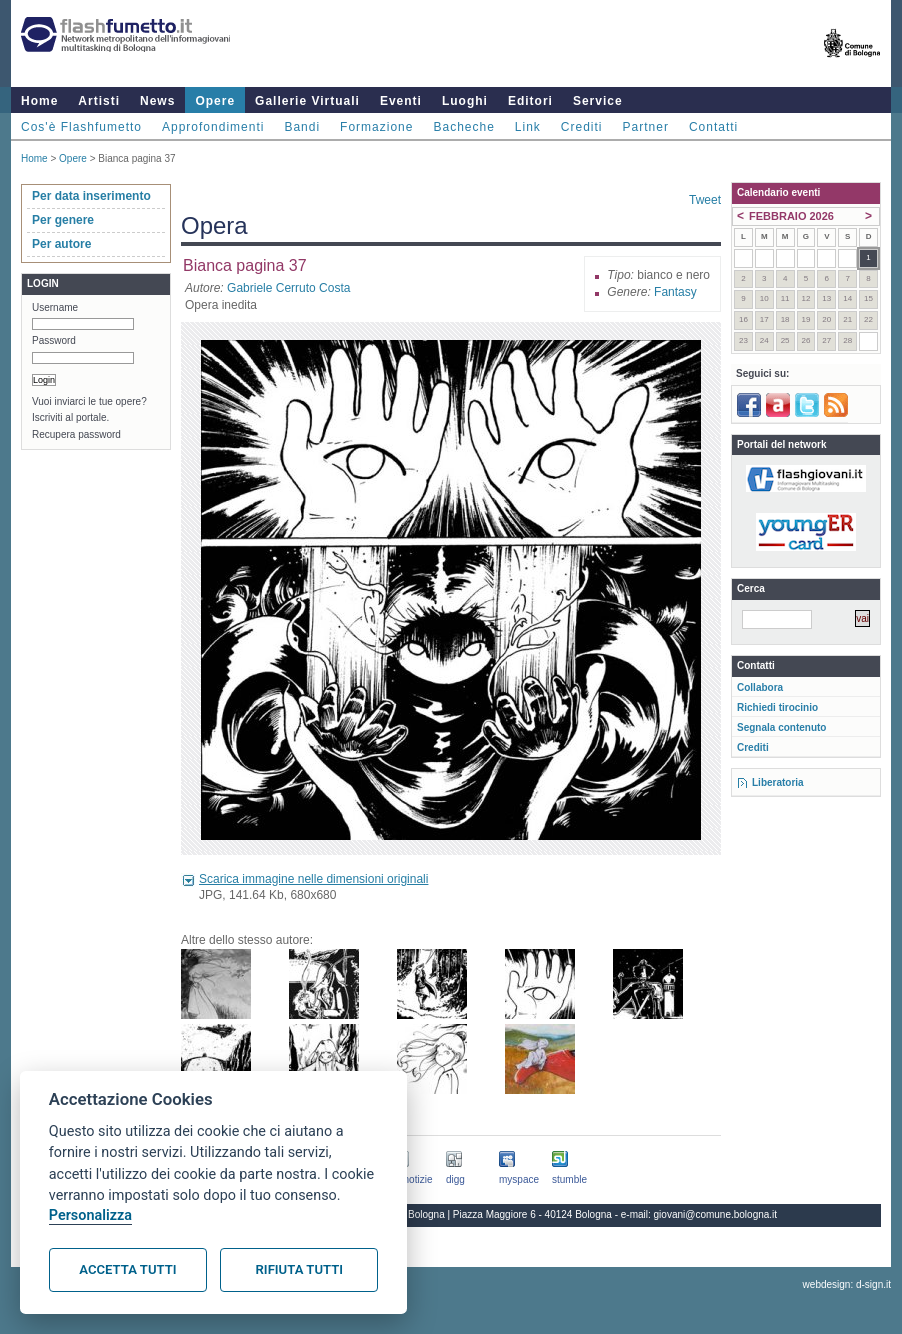 The height and width of the screenshot is (1334, 902). What do you see at coordinates (215, 101) in the screenshot?
I see `Opere` at bounding box center [215, 101].